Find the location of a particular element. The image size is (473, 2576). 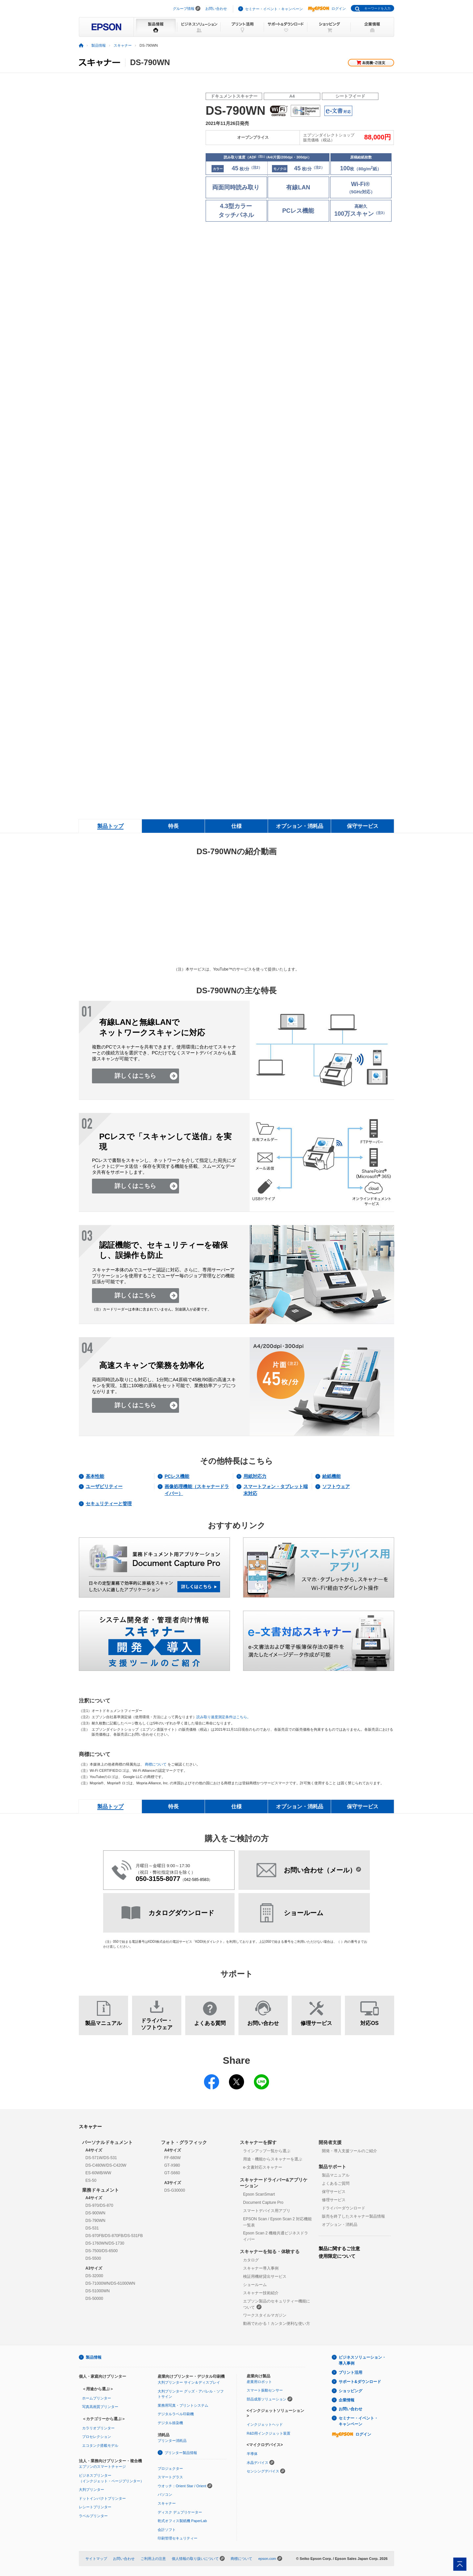

基本性能 is located at coordinates (95, 1476).